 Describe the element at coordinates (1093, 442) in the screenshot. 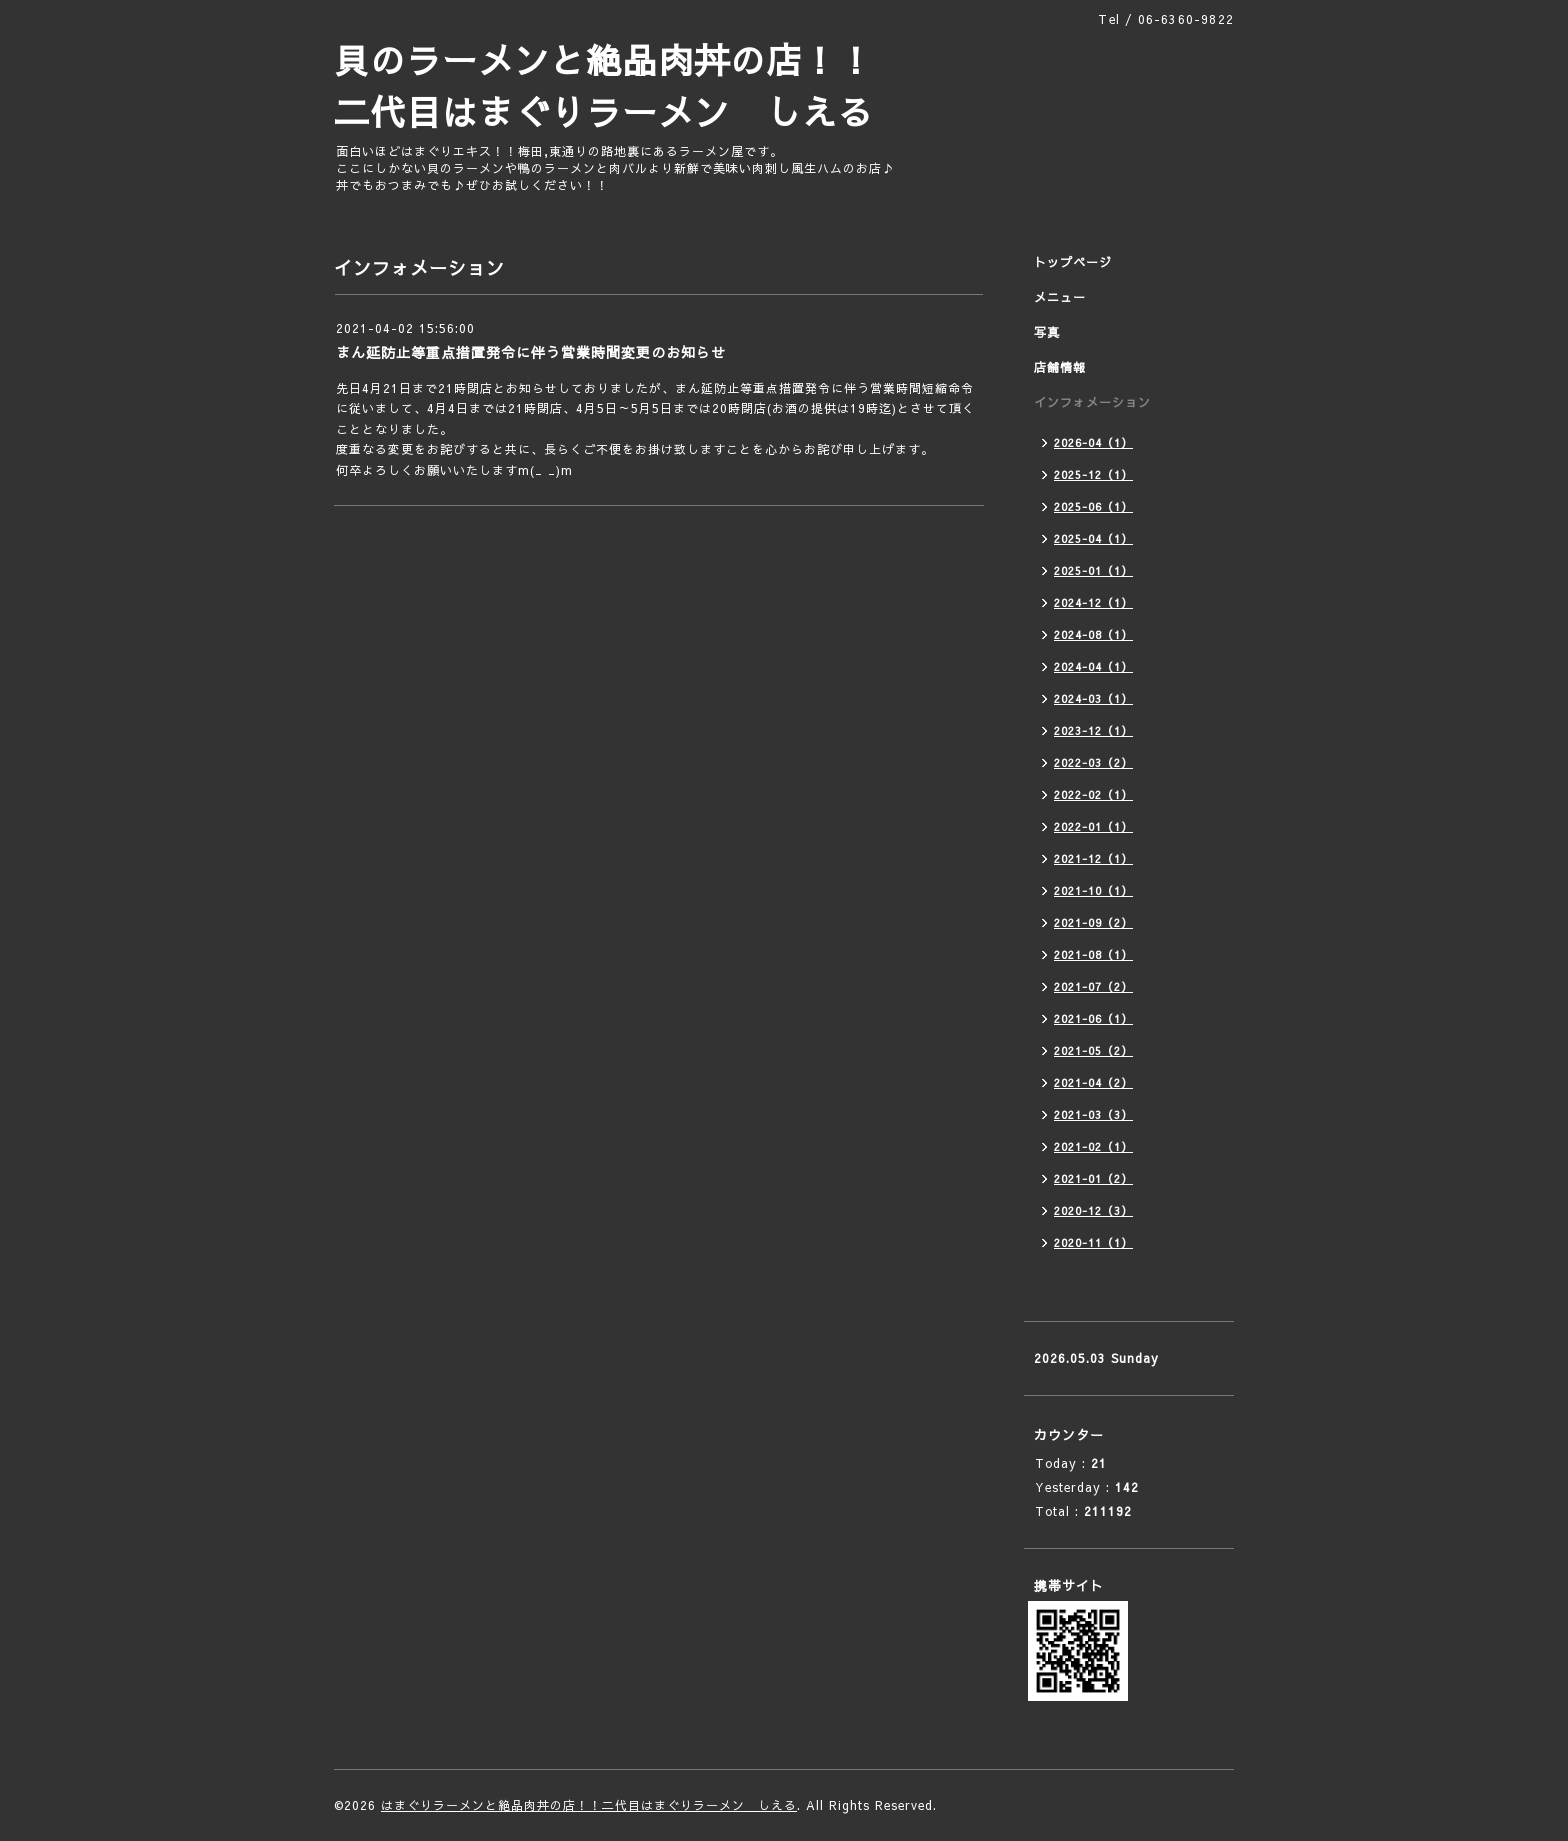

I see `2026-04（1）` at that location.